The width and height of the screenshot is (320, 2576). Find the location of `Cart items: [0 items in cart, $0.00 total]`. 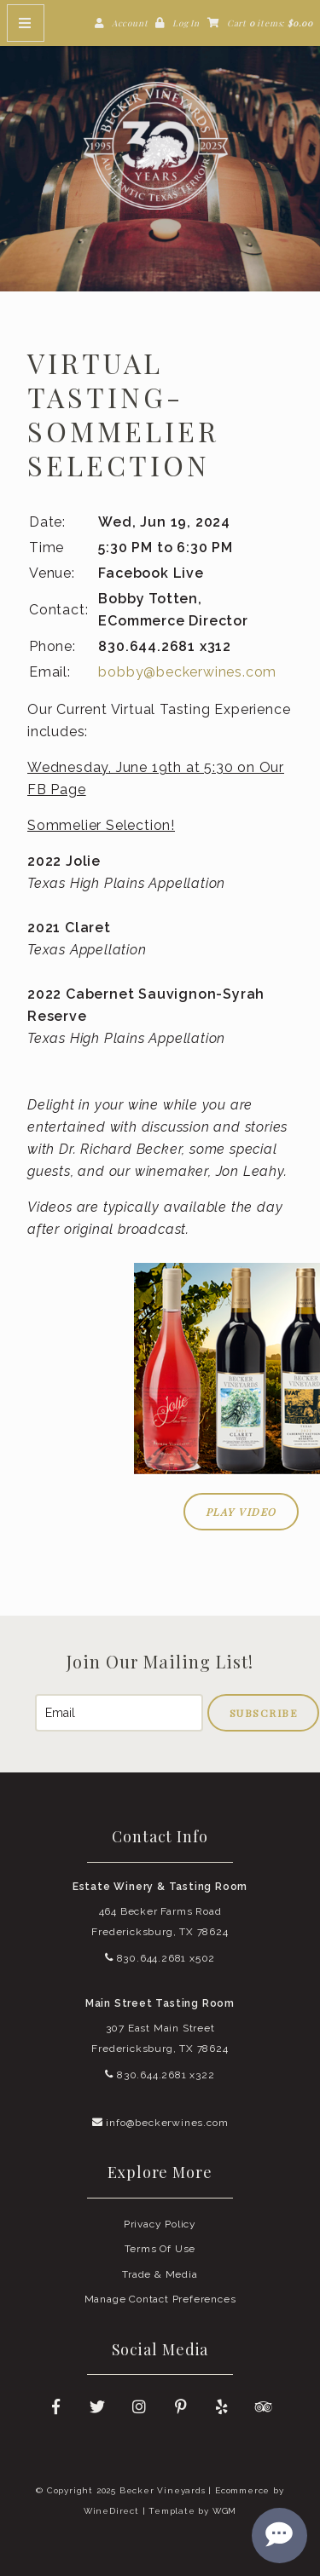

Cart items: [0 items in cart, $0.00 total] is located at coordinates (270, 23).